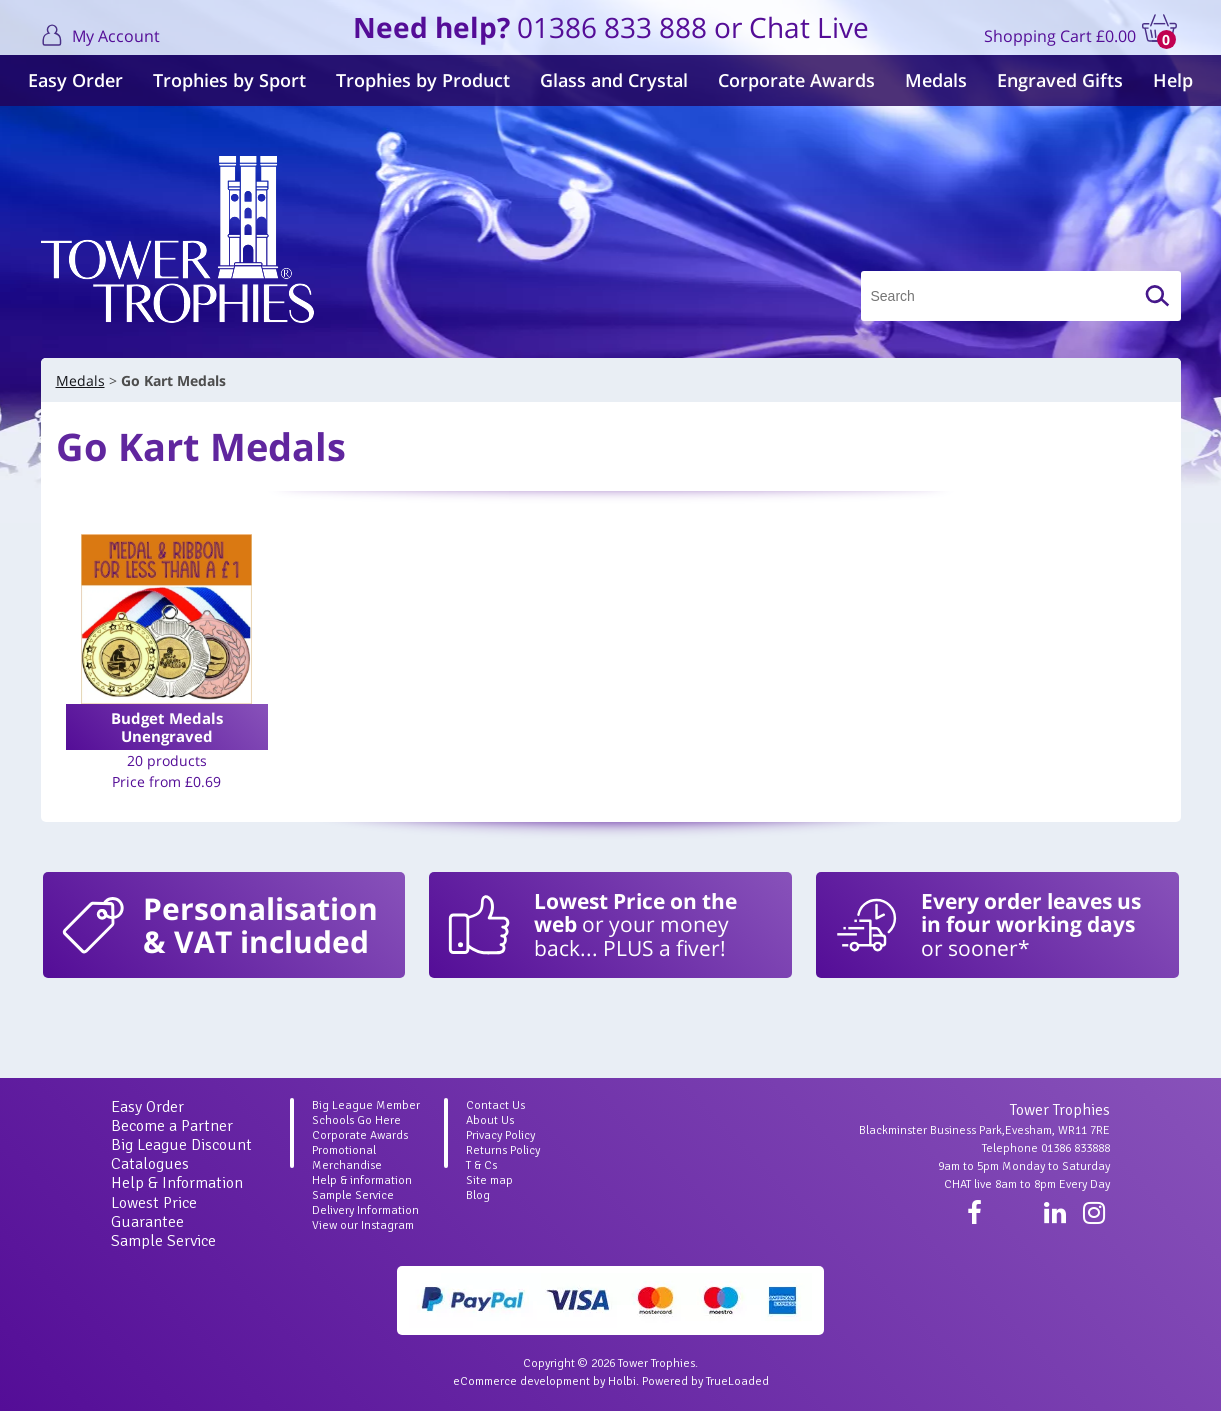 The image size is (1221, 1411). I want to click on Become a Partner, so click(172, 1126).